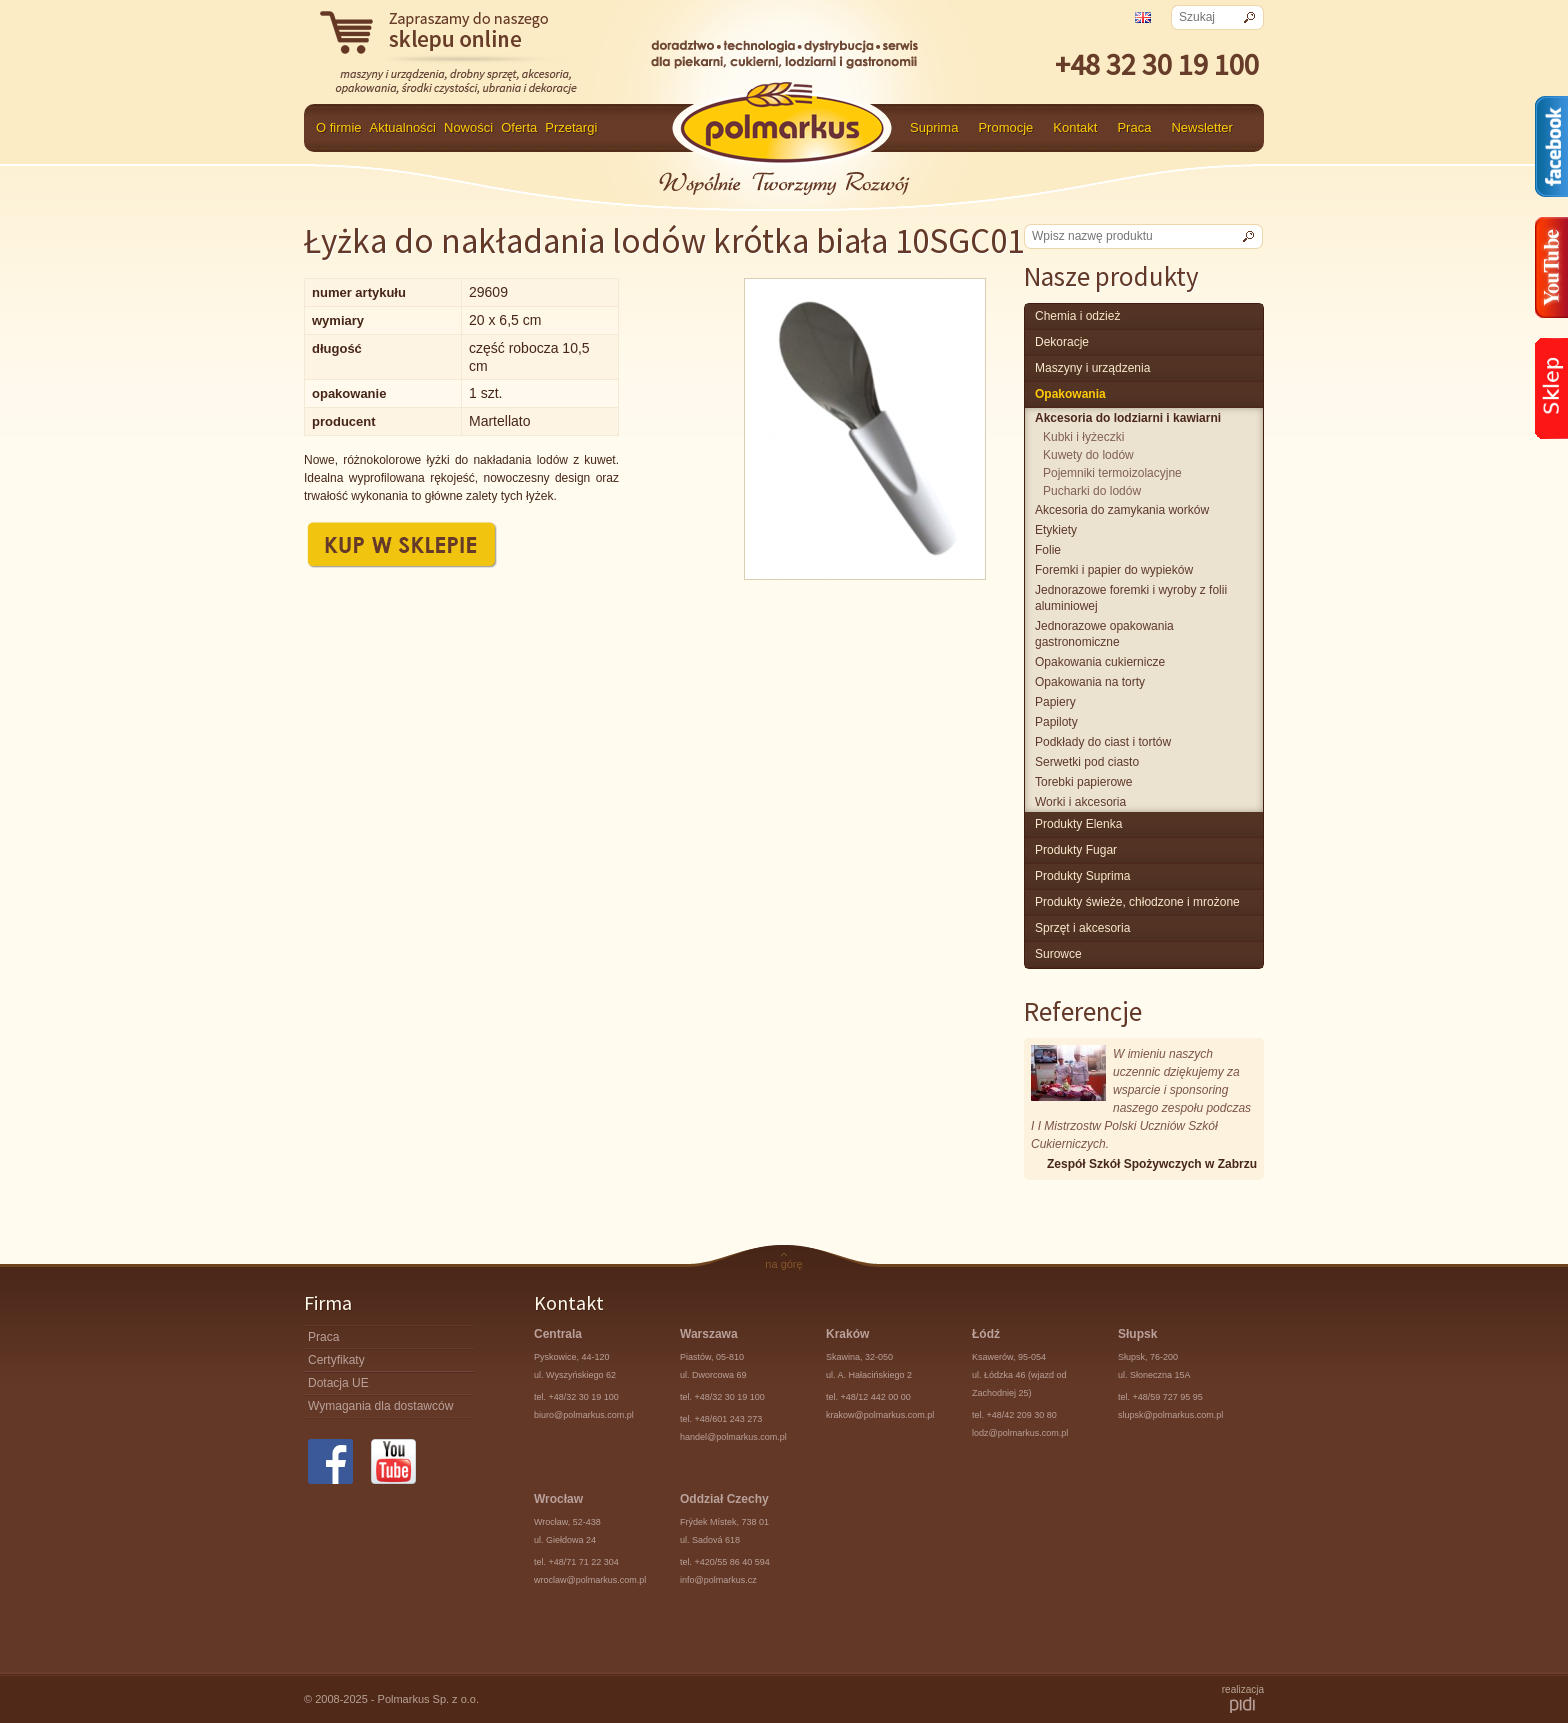 The width and height of the screenshot is (1568, 1723). Describe the element at coordinates (1137, 902) in the screenshot. I see `produkty świeże, chłodzone i mrożone` at that location.